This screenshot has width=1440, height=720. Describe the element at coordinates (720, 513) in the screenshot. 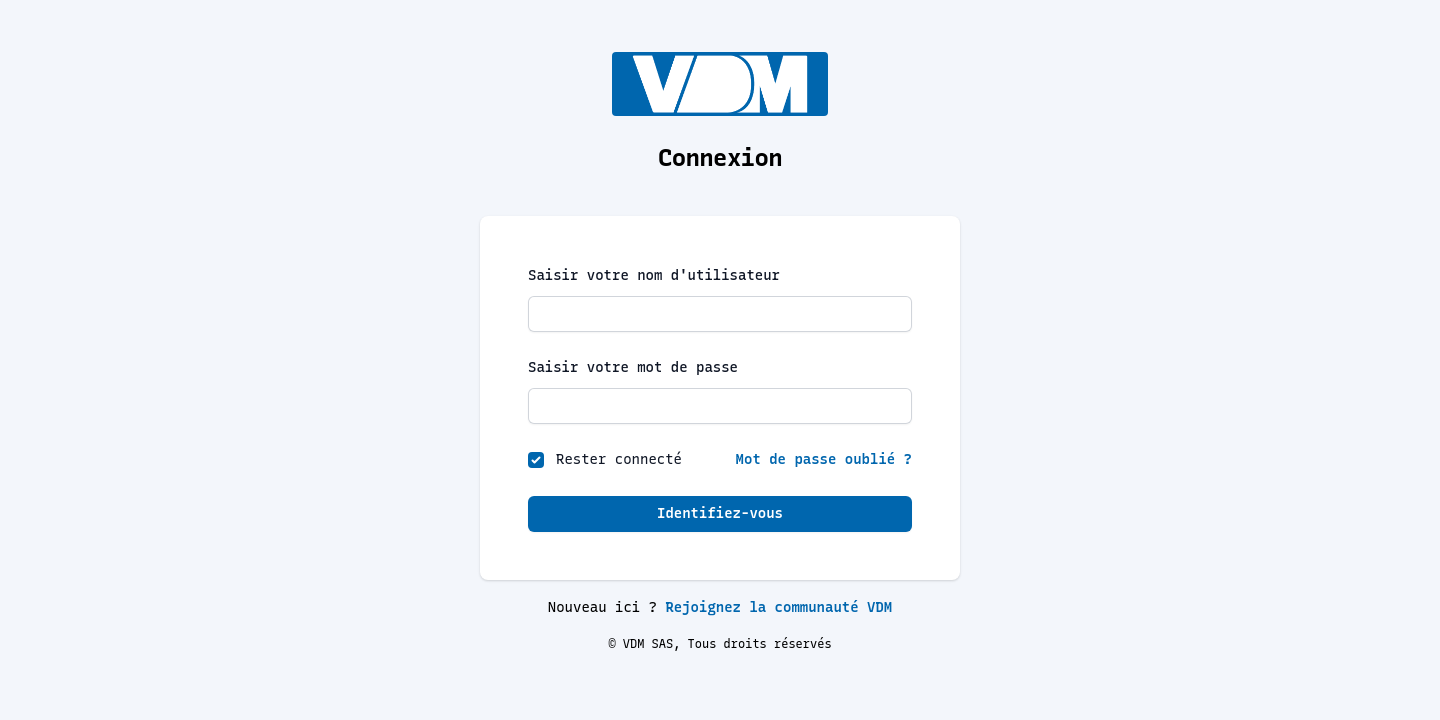

I see `Identifiez-vous` at that location.